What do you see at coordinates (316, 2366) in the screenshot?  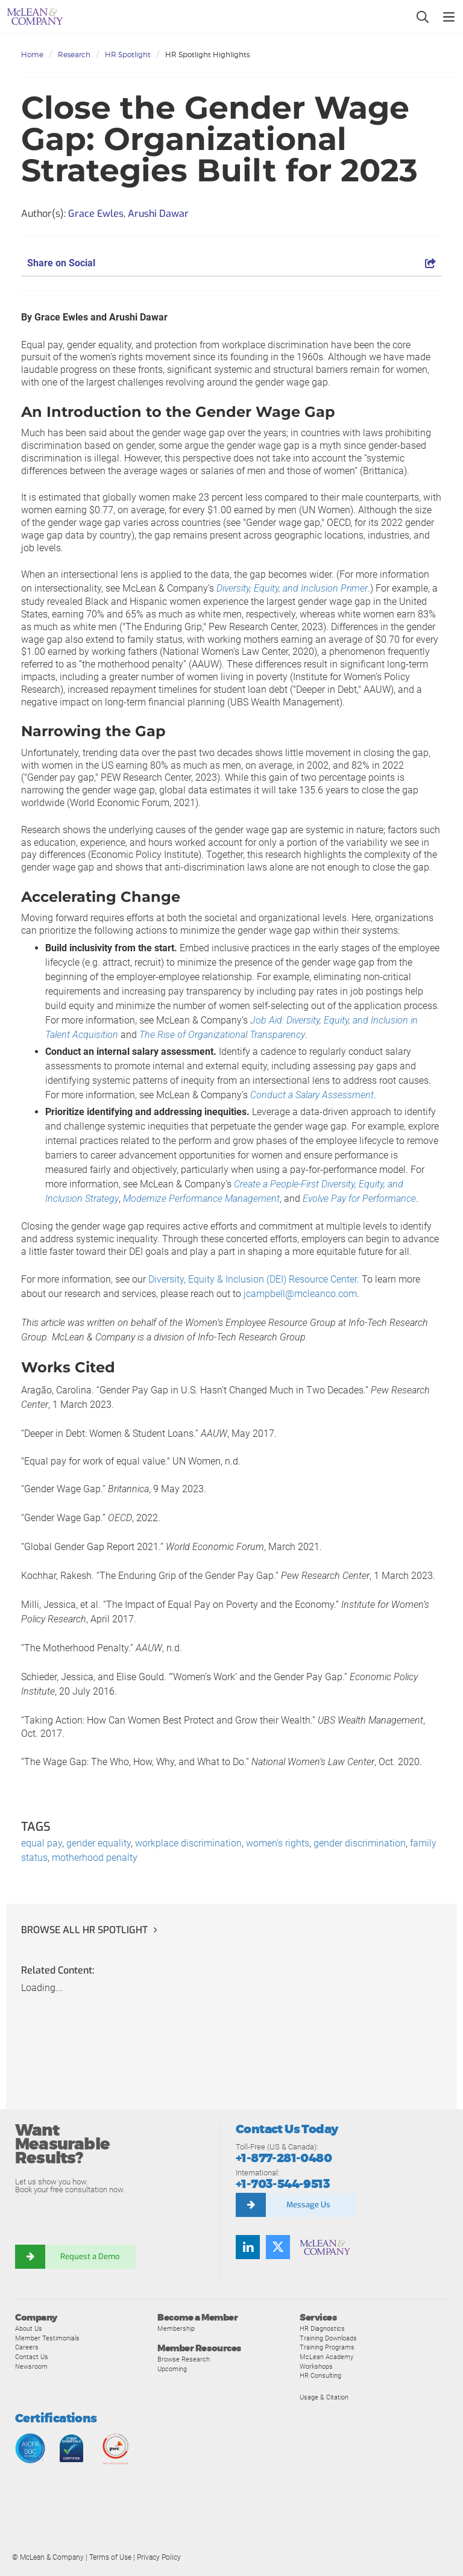 I see `Workshops` at bounding box center [316, 2366].